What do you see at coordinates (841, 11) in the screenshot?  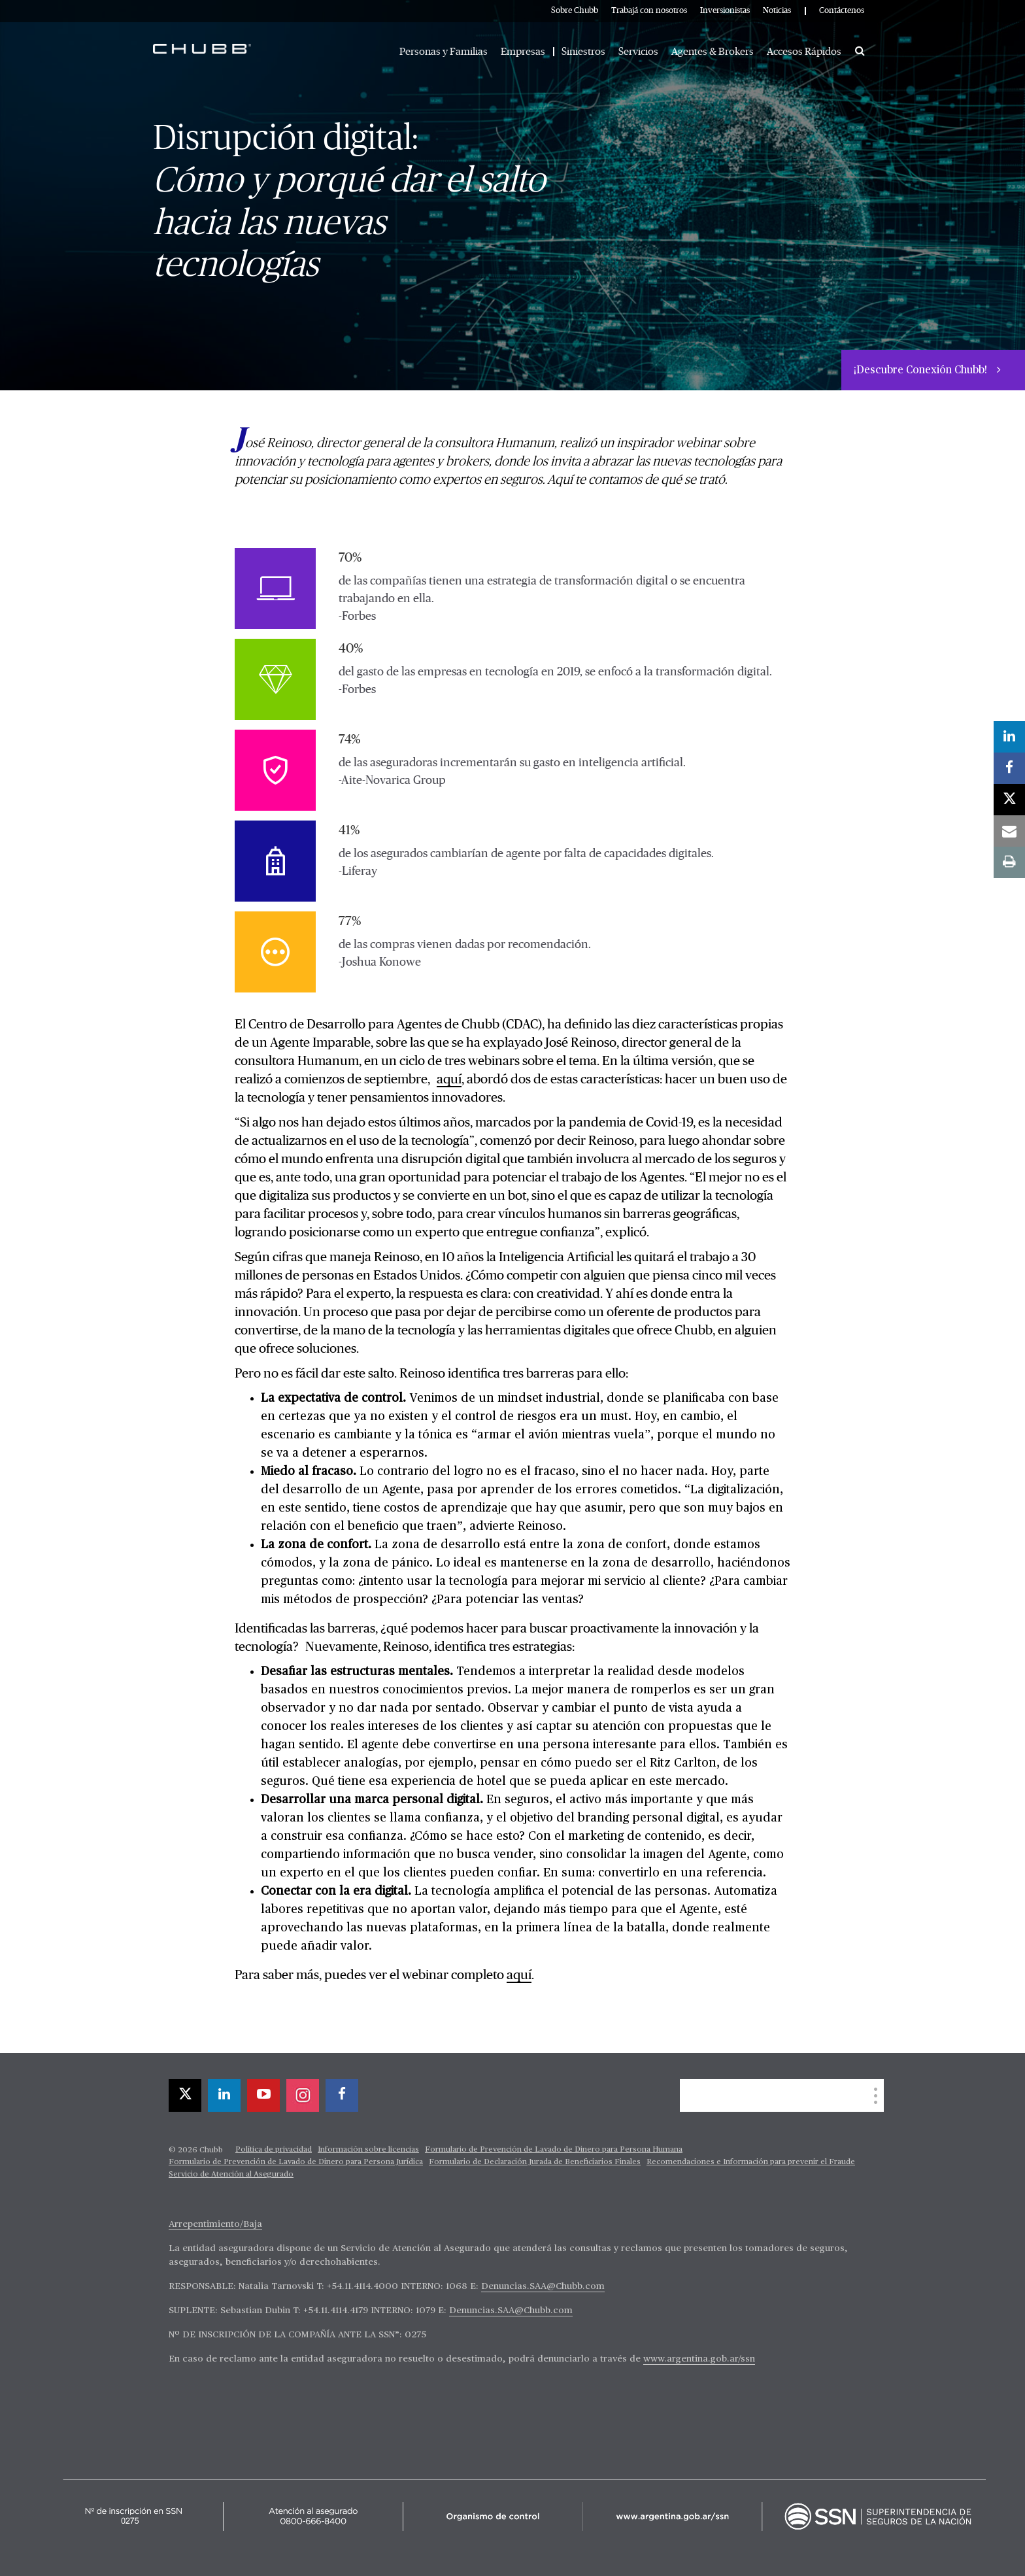 I see `Contáctenos` at bounding box center [841, 11].